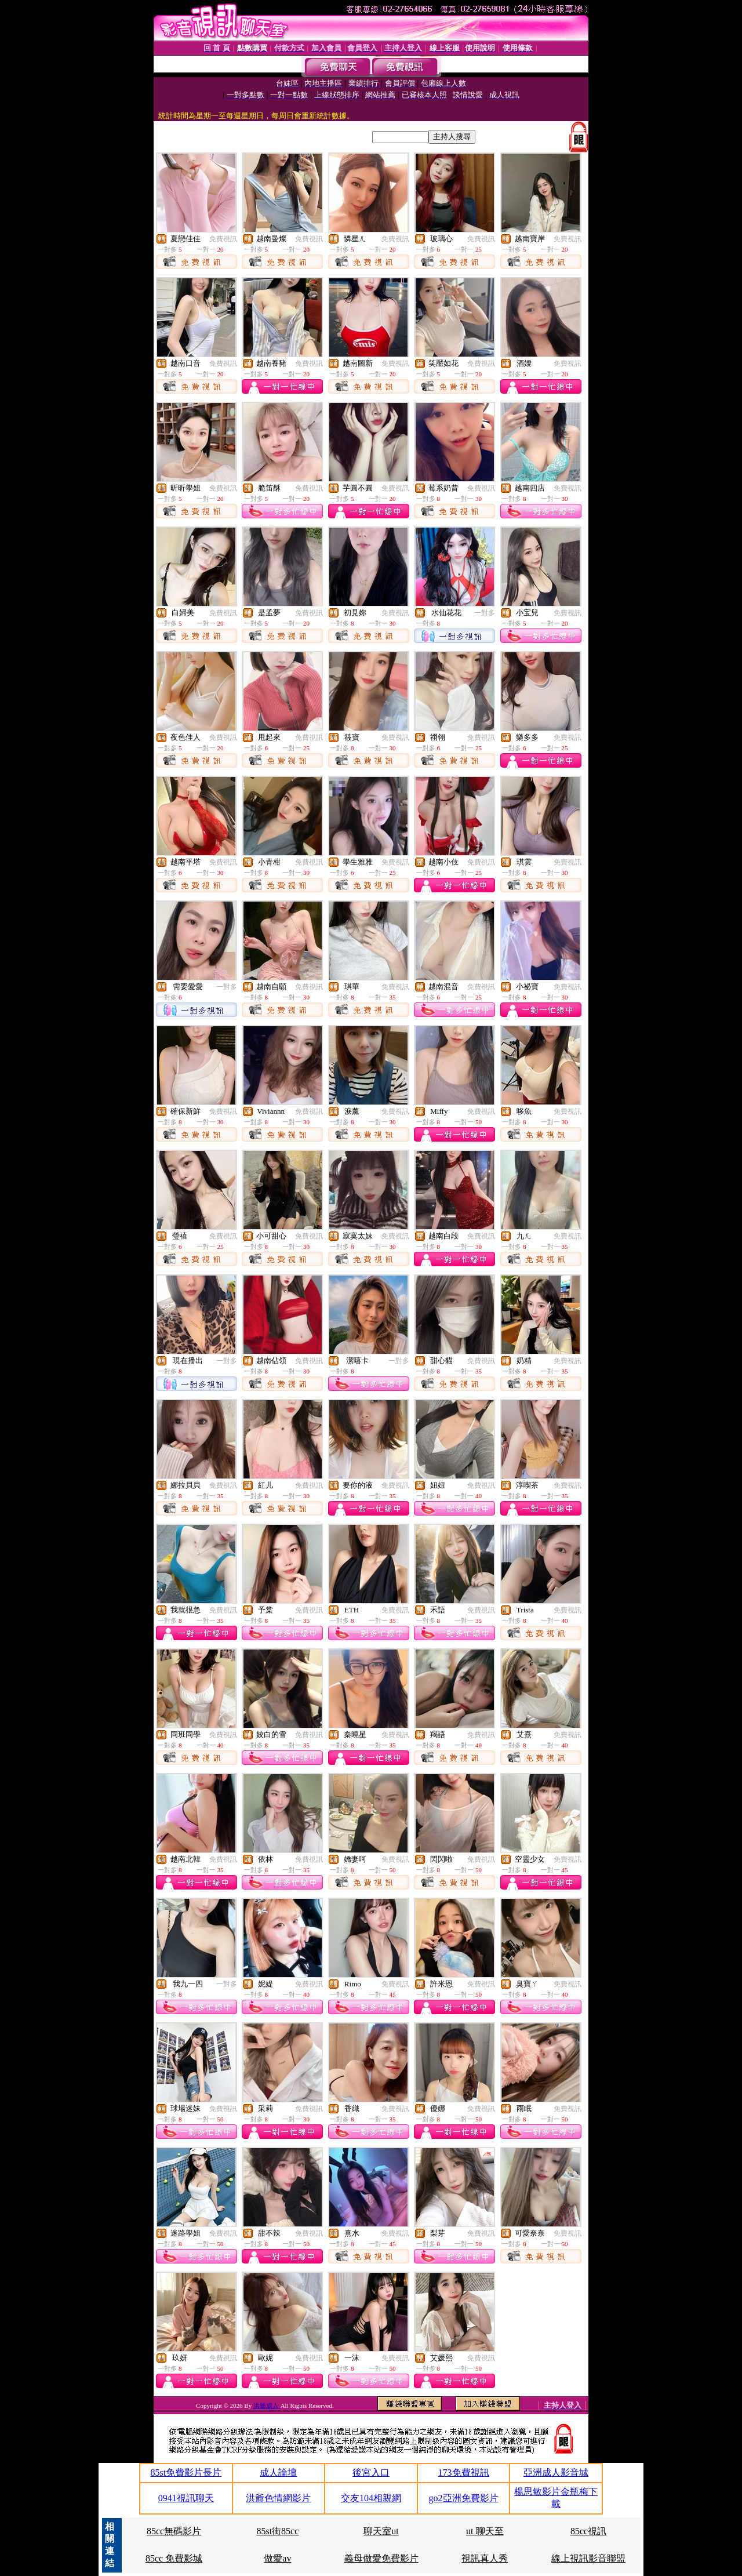 The height and width of the screenshot is (2576, 742). Describe the element at coordinates (484, 2558) in the screenshot. I see `視訊真人秀` at that location.